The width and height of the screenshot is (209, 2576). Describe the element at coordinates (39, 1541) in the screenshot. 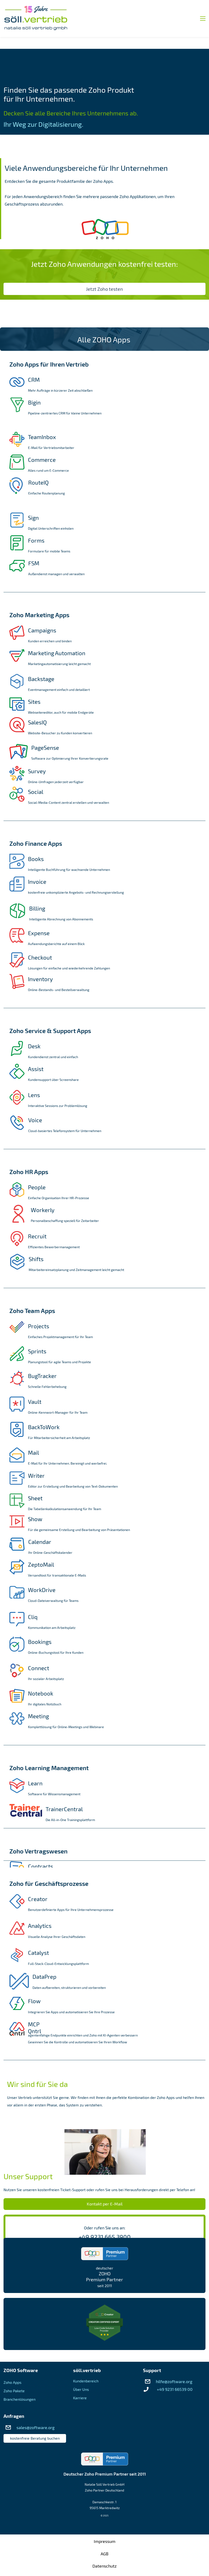

I see `Calendar` at that location.